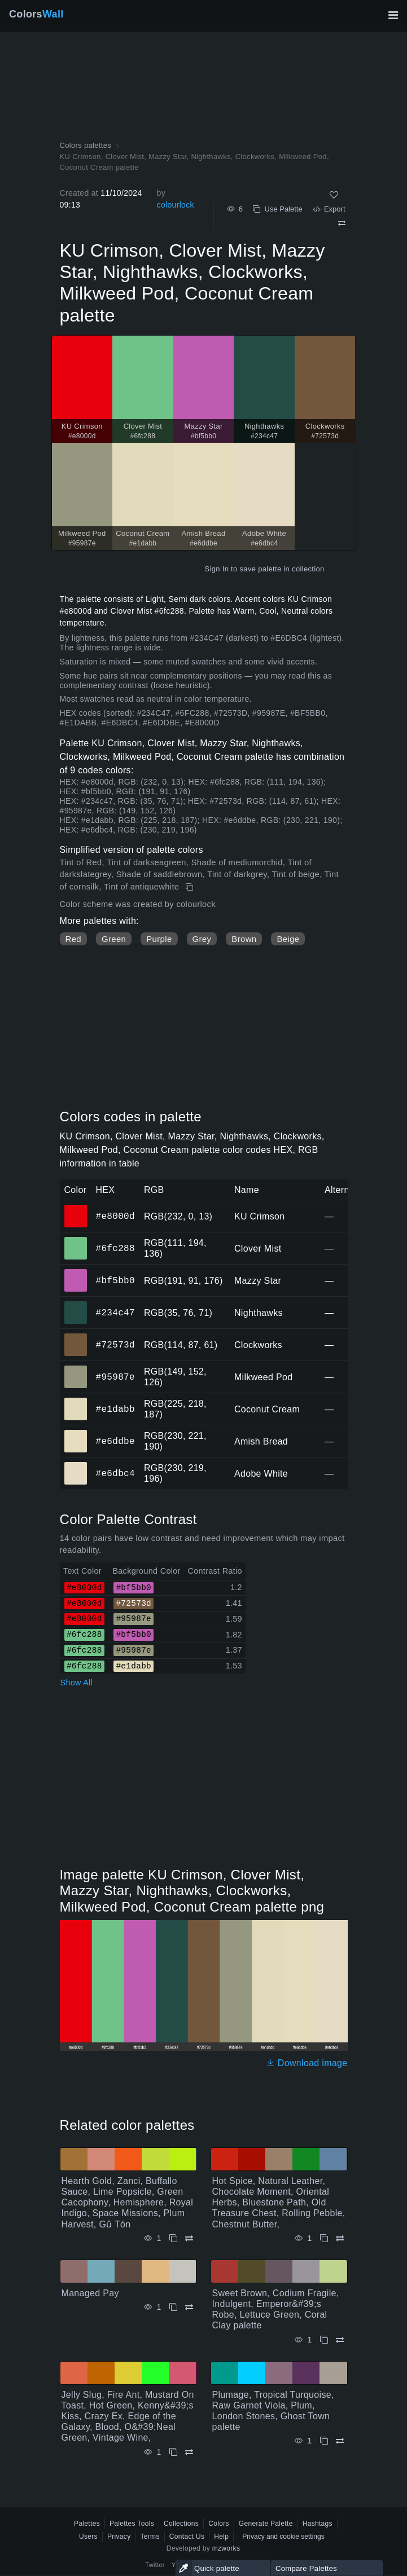 This screenshot has width=407, height=2576. What do you see at coordinates (115, 1473) in the screenshot?
I see `#e6dbc4` at bounding box center [115, 1473].